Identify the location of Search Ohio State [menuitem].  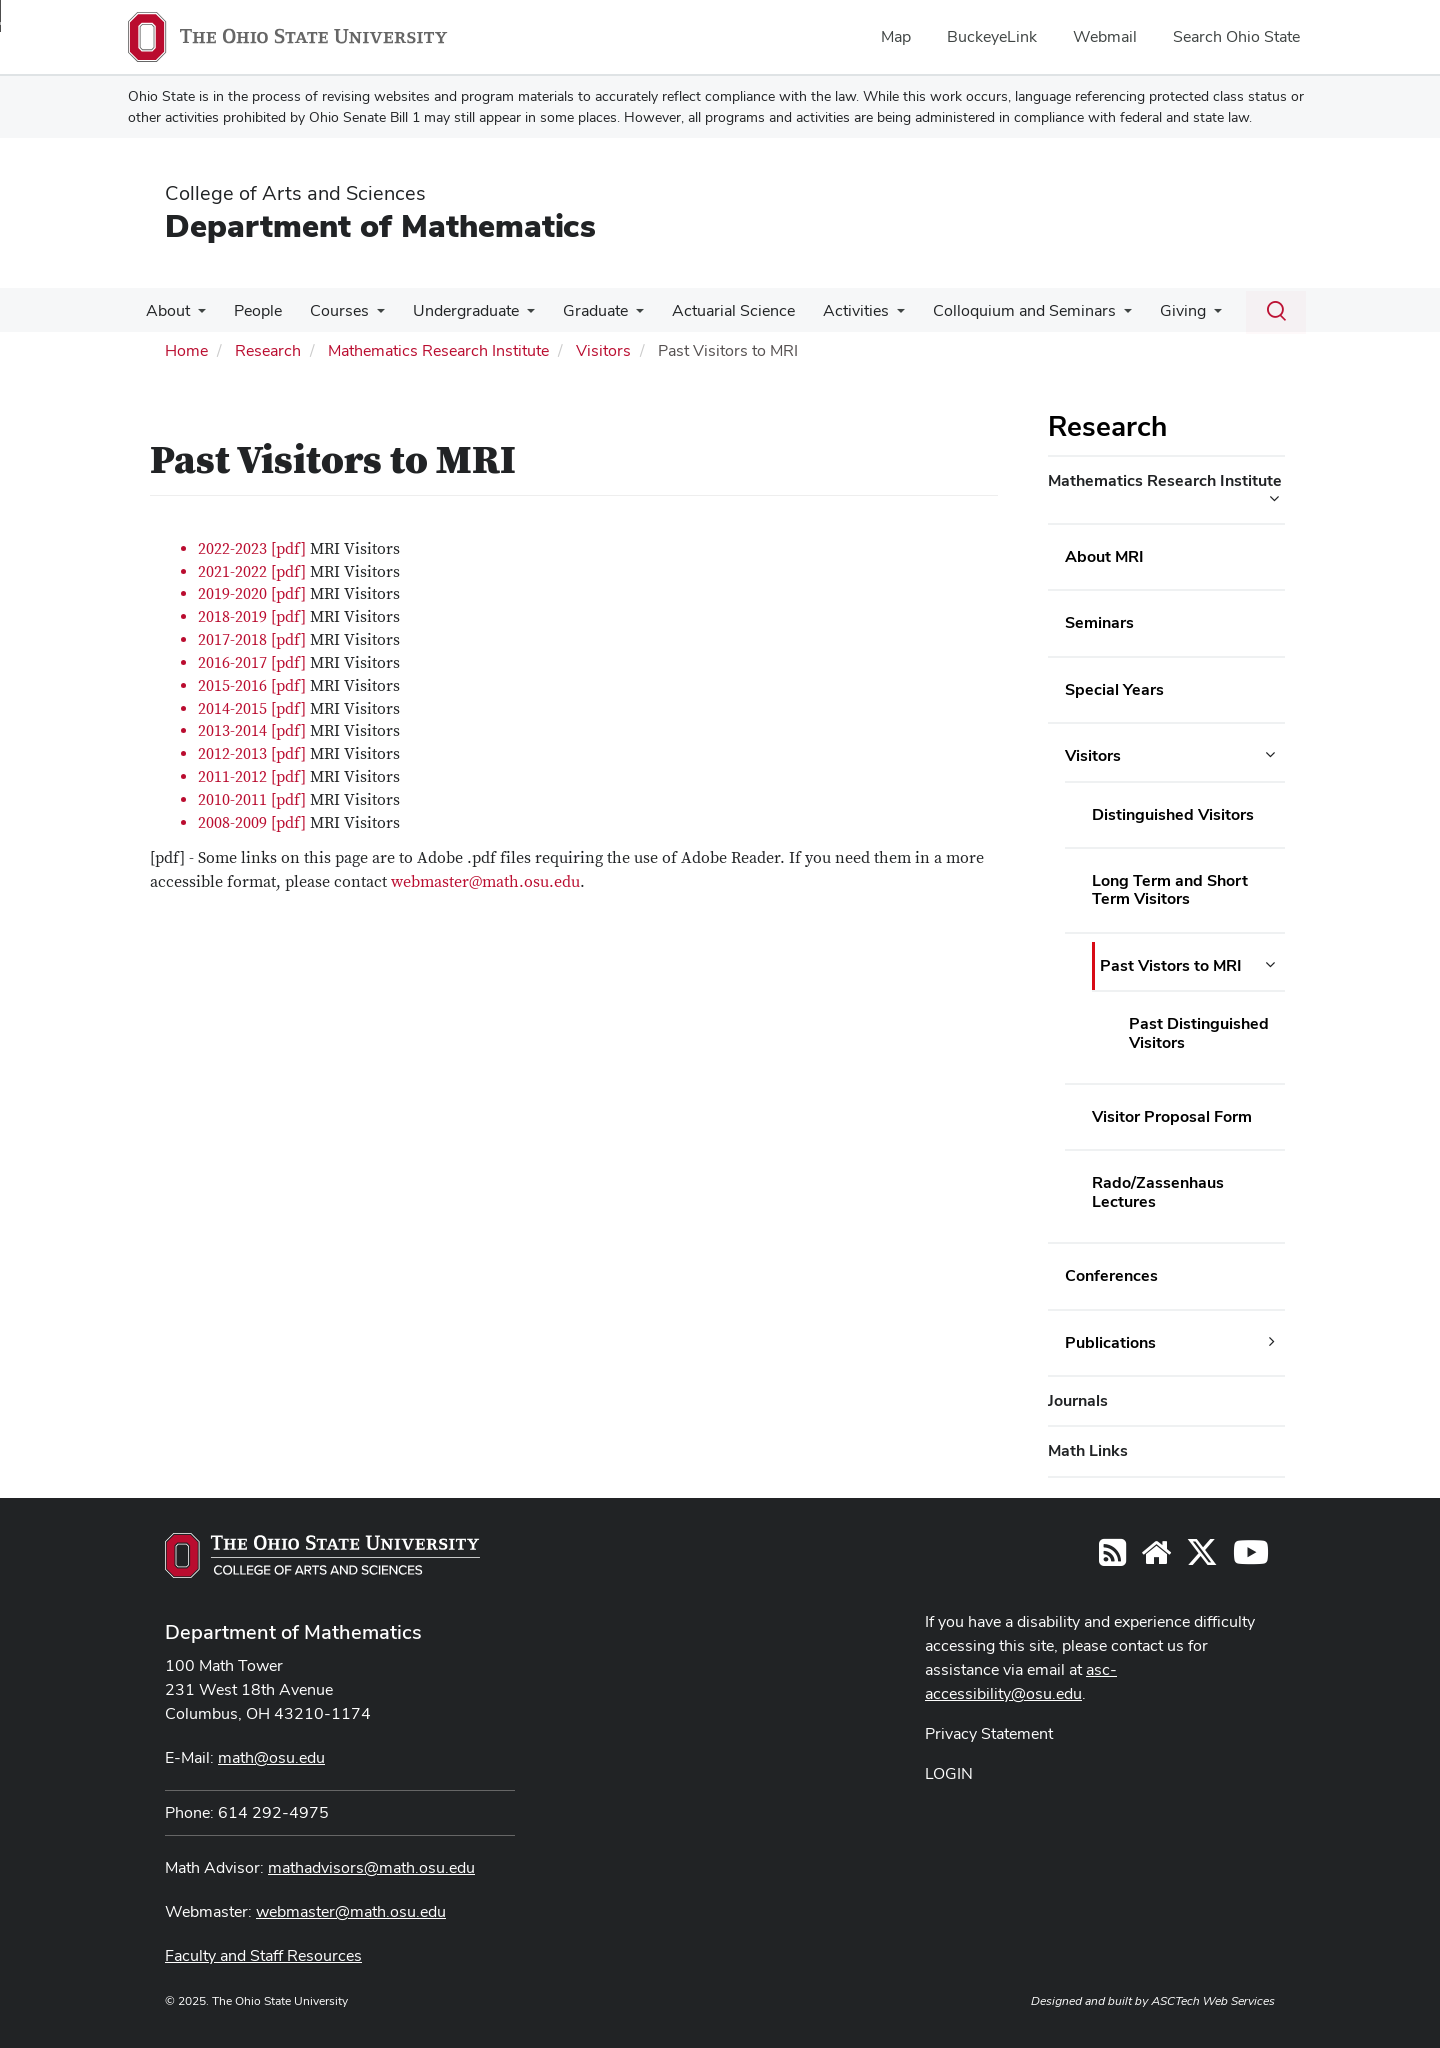
(1236, 36).